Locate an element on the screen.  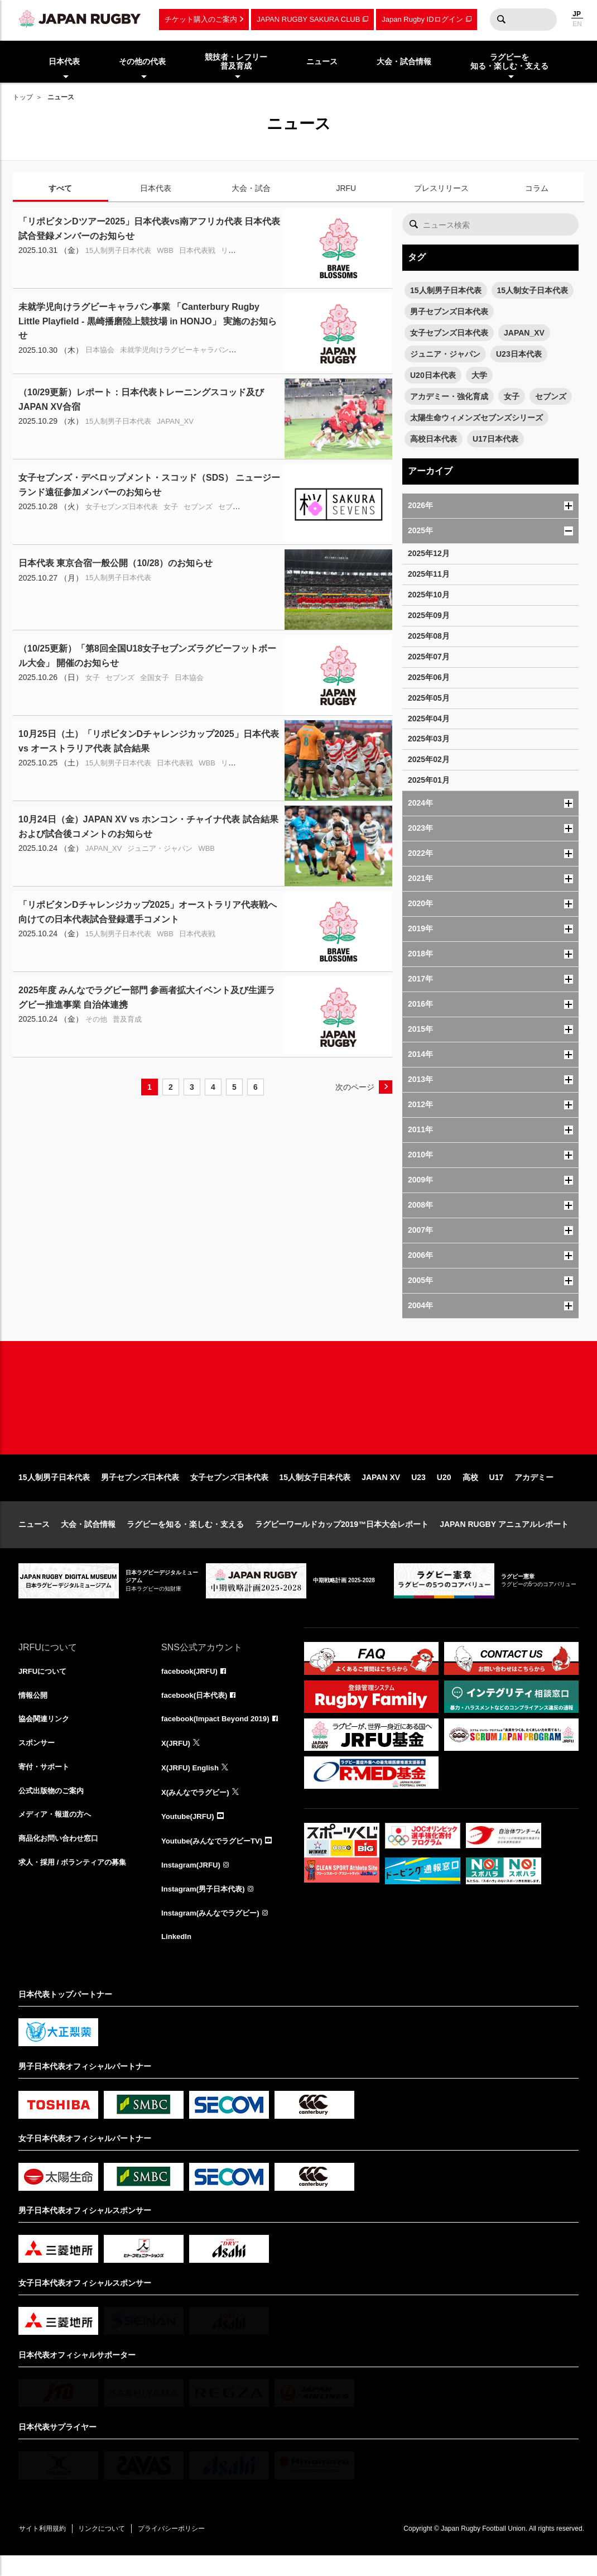
女子 is located at coordinates (511, 396).